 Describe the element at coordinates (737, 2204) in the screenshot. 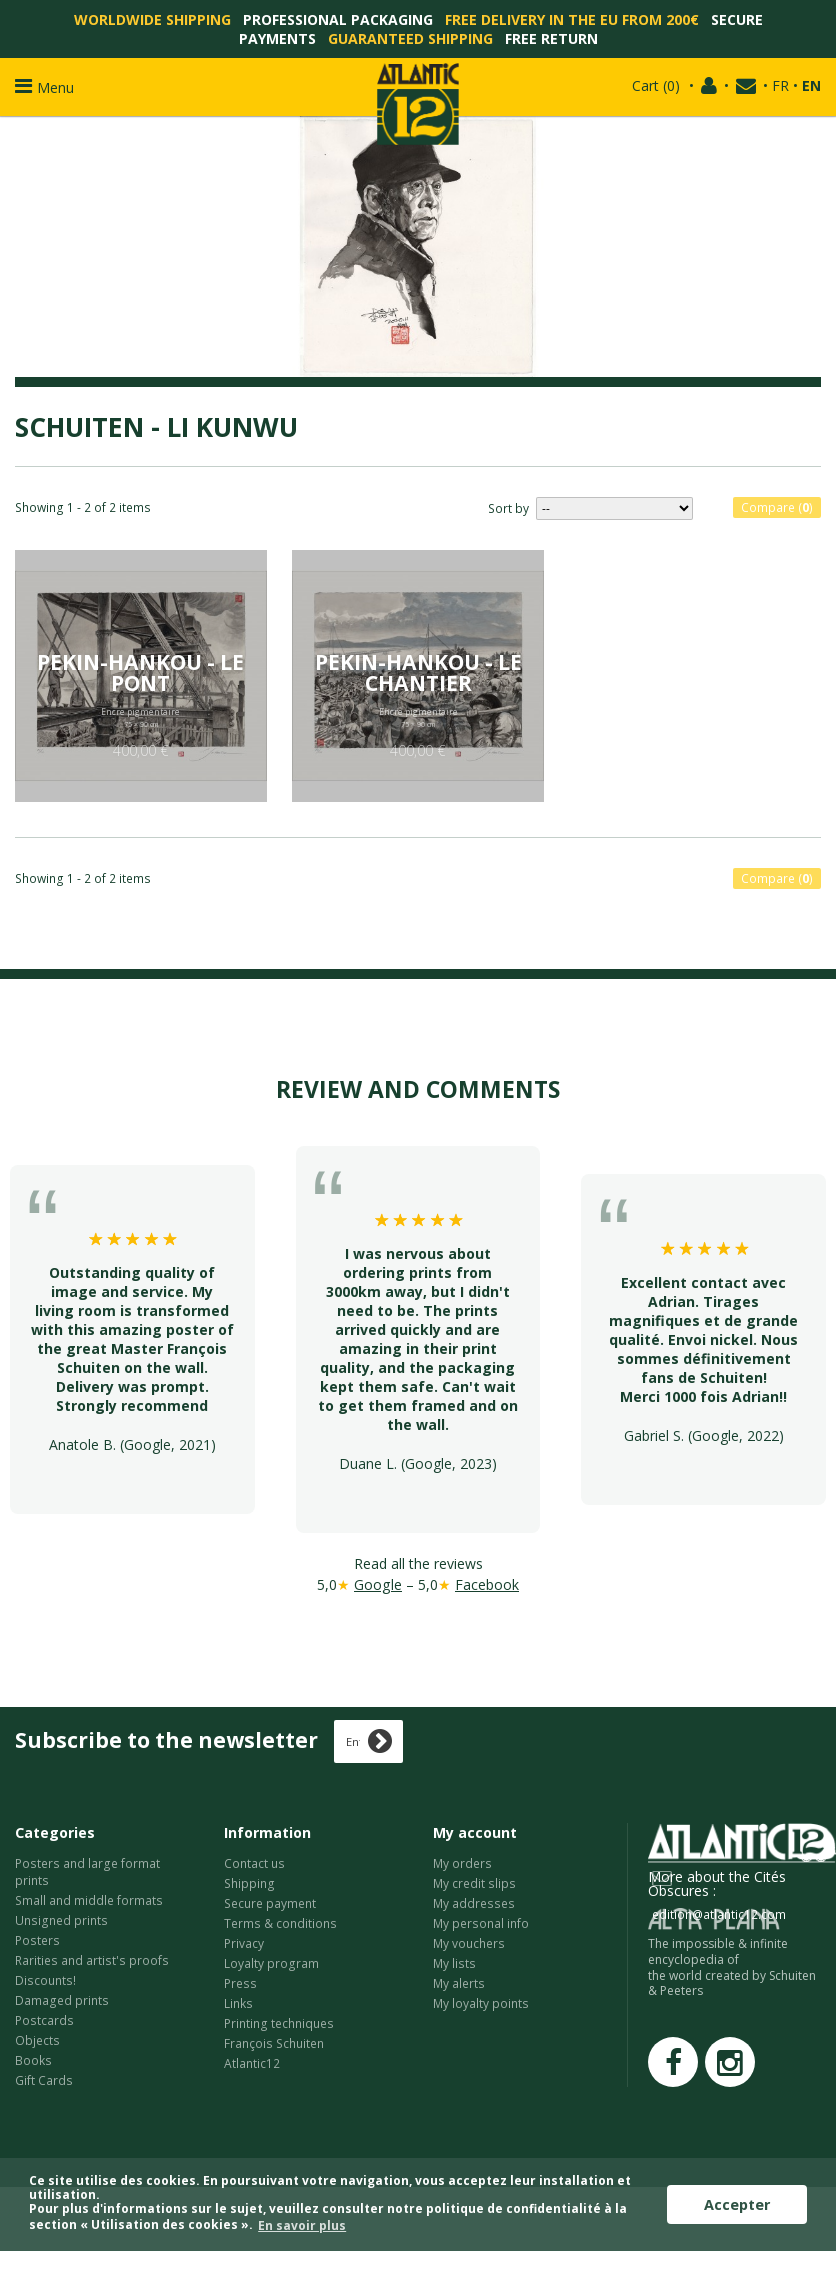

I see `Accepter [button]` at that location.